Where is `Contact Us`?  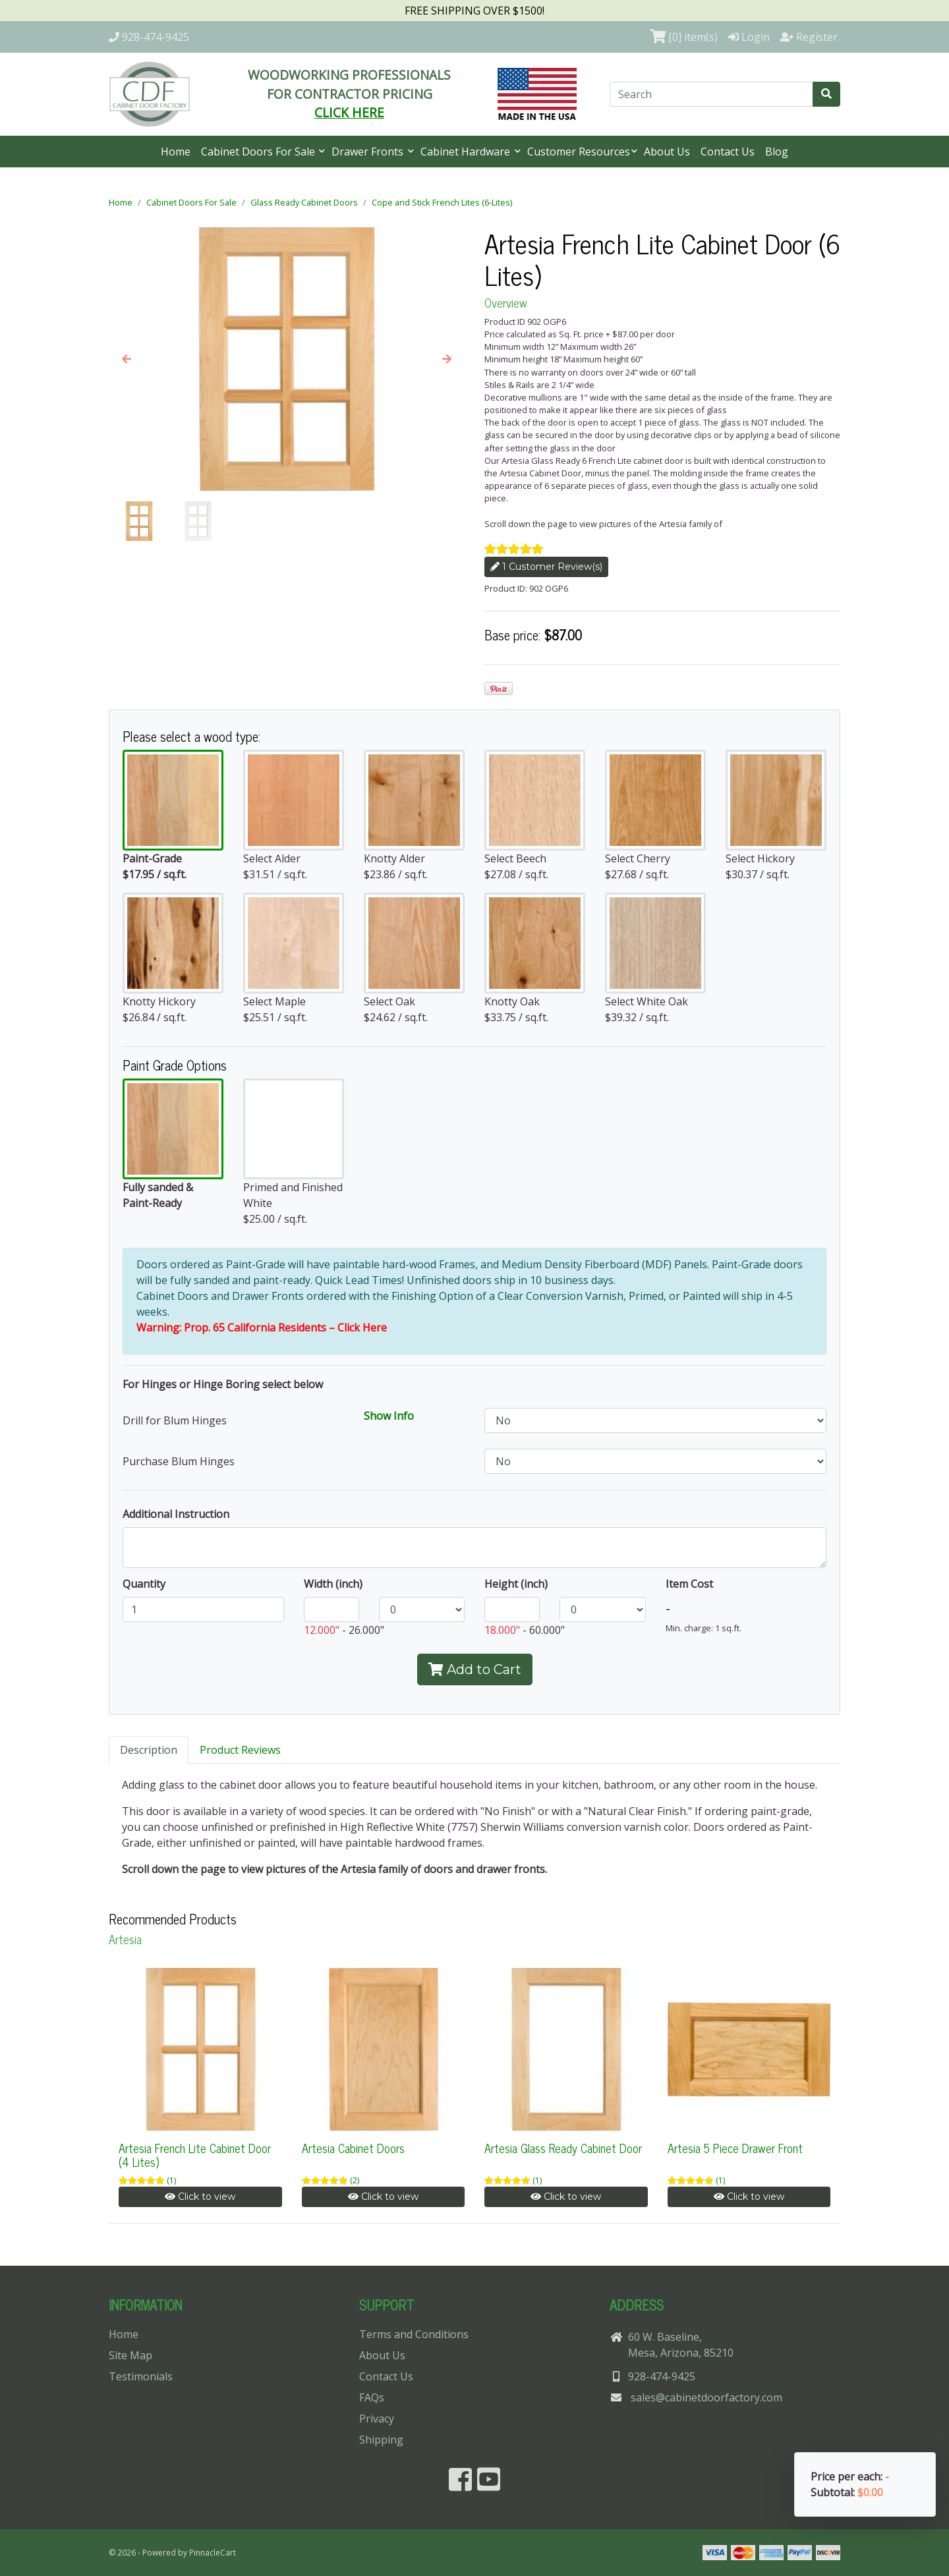
Contact Us is located at coordinates (728, 151).